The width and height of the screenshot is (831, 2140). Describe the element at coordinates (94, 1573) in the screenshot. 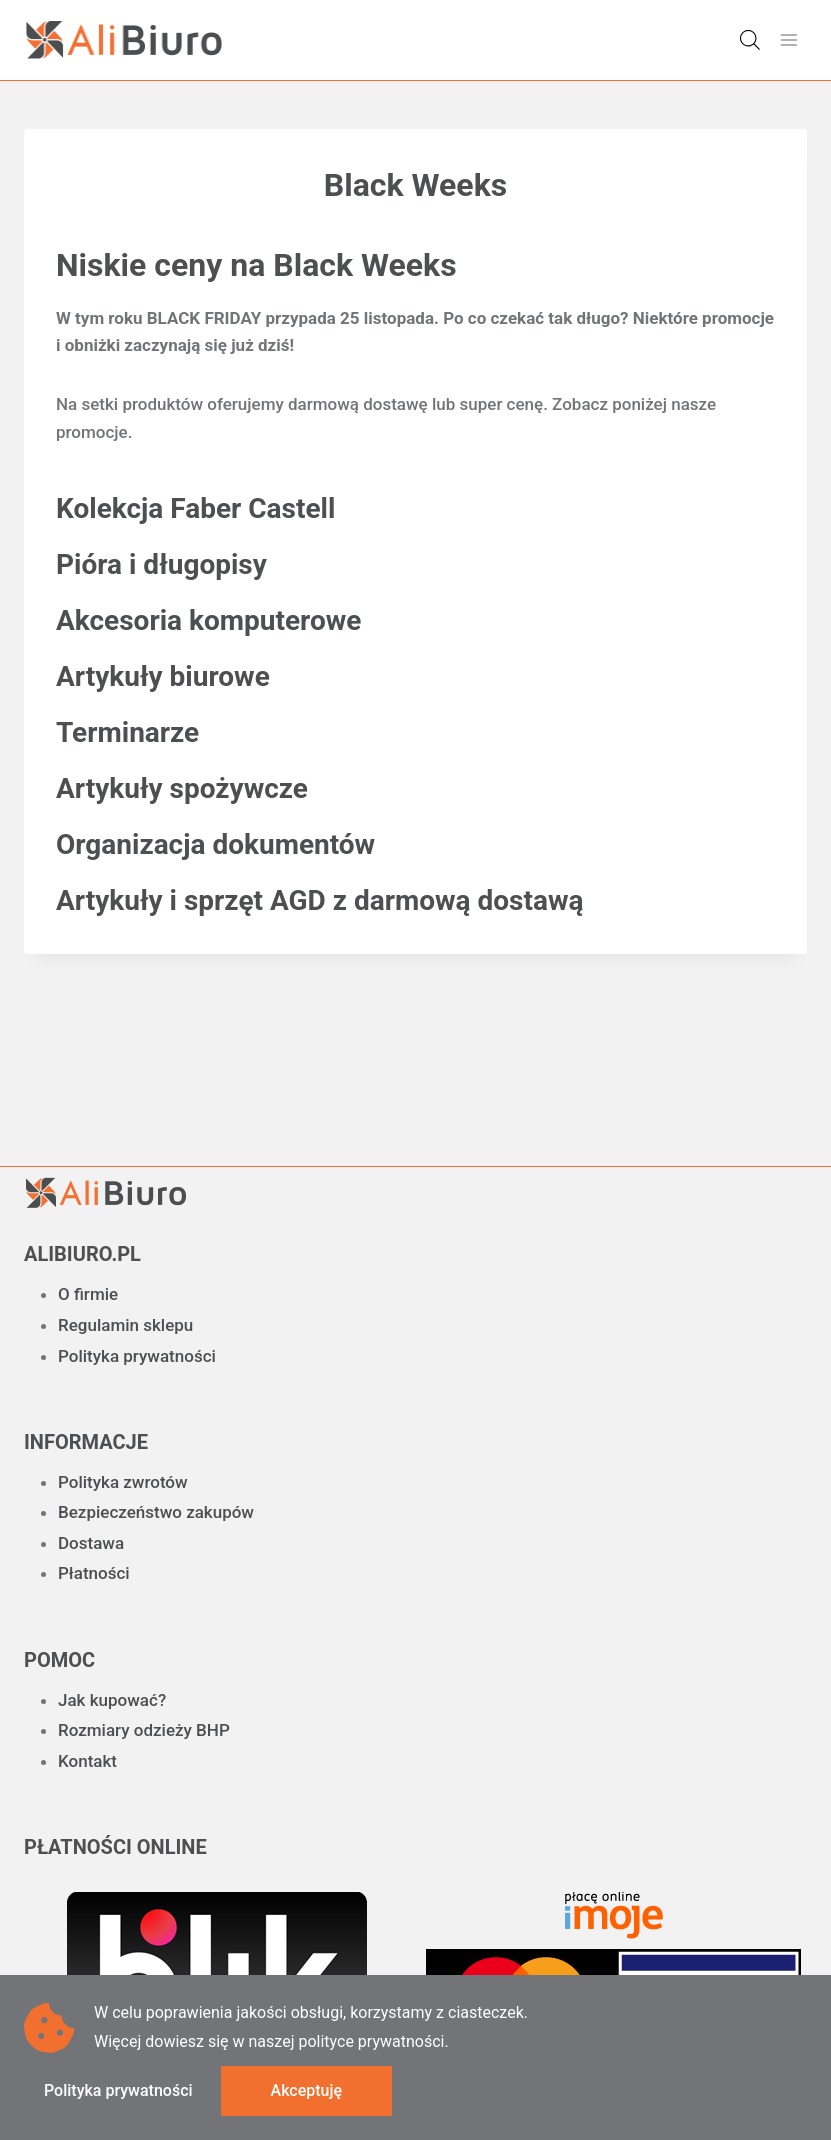

I see `Płatności` at that location.